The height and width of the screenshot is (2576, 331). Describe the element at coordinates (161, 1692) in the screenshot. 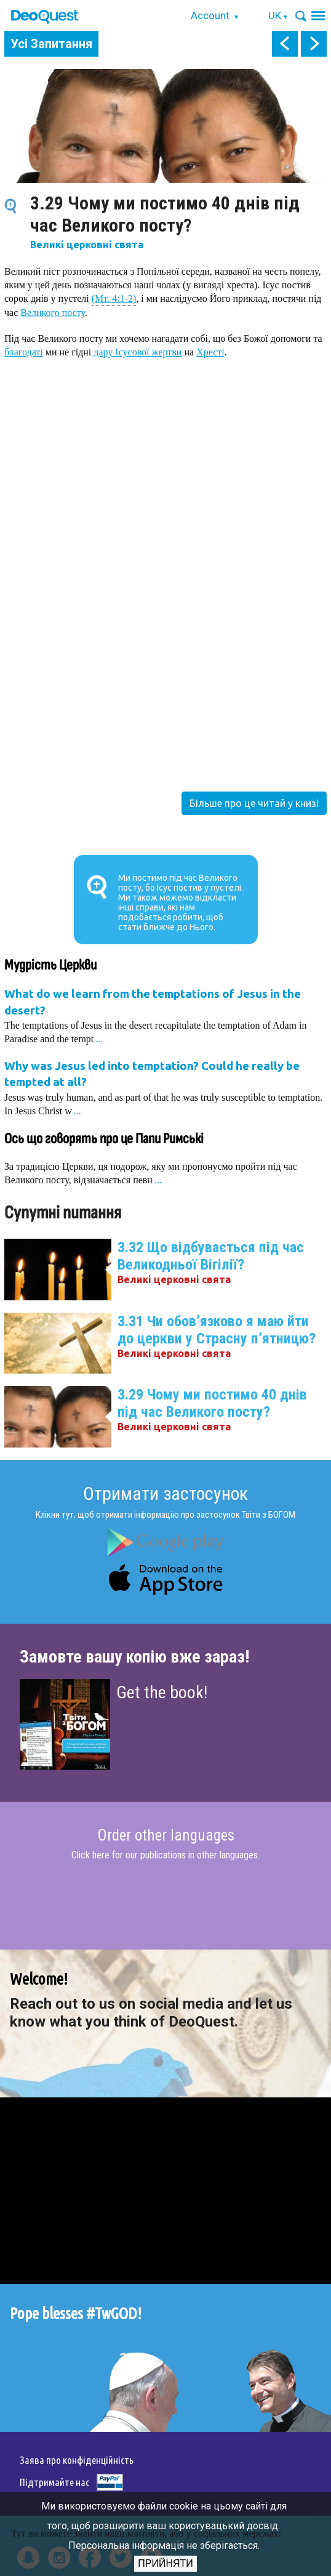

I see `Get the book!` at that location.